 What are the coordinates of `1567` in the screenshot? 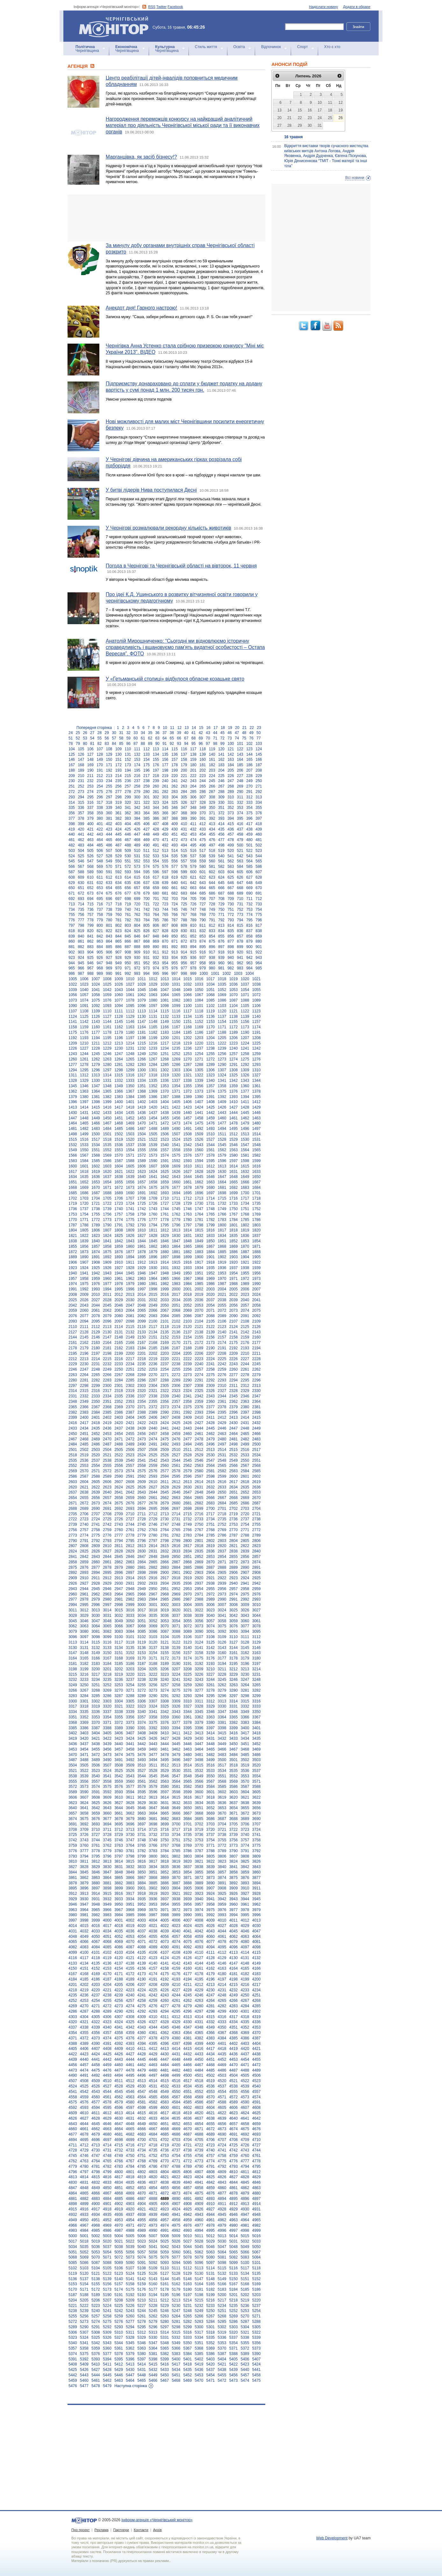 It's located at (84, 1155).